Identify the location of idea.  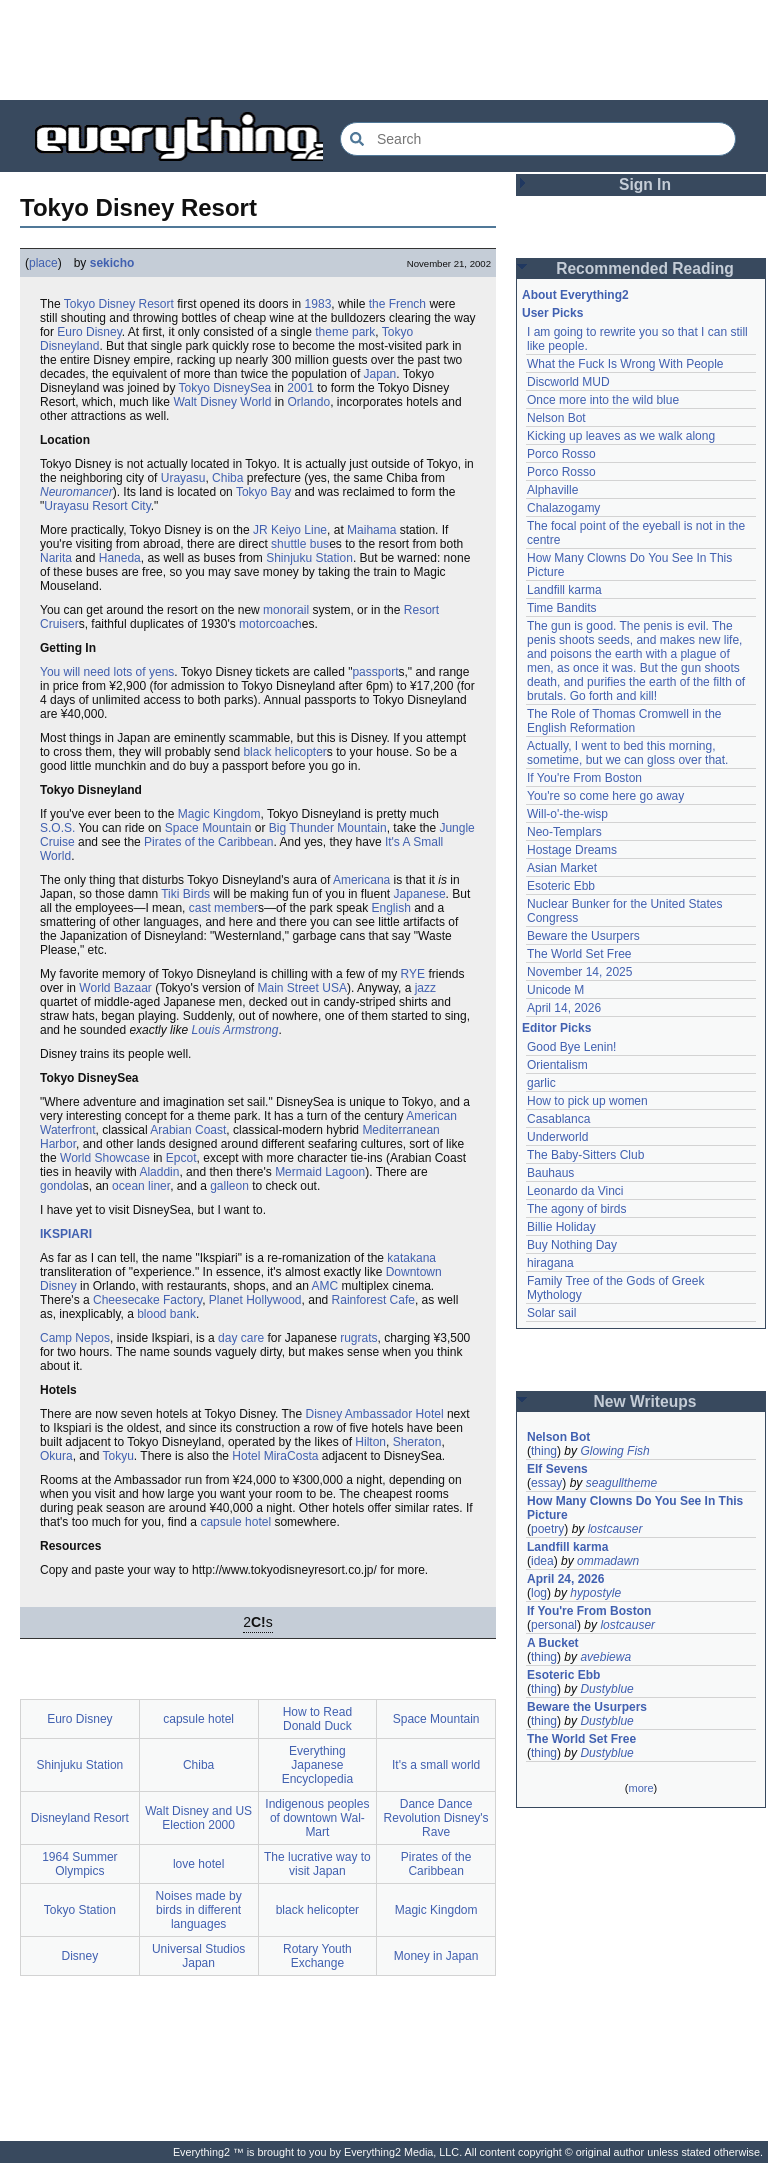
(542, 1561).